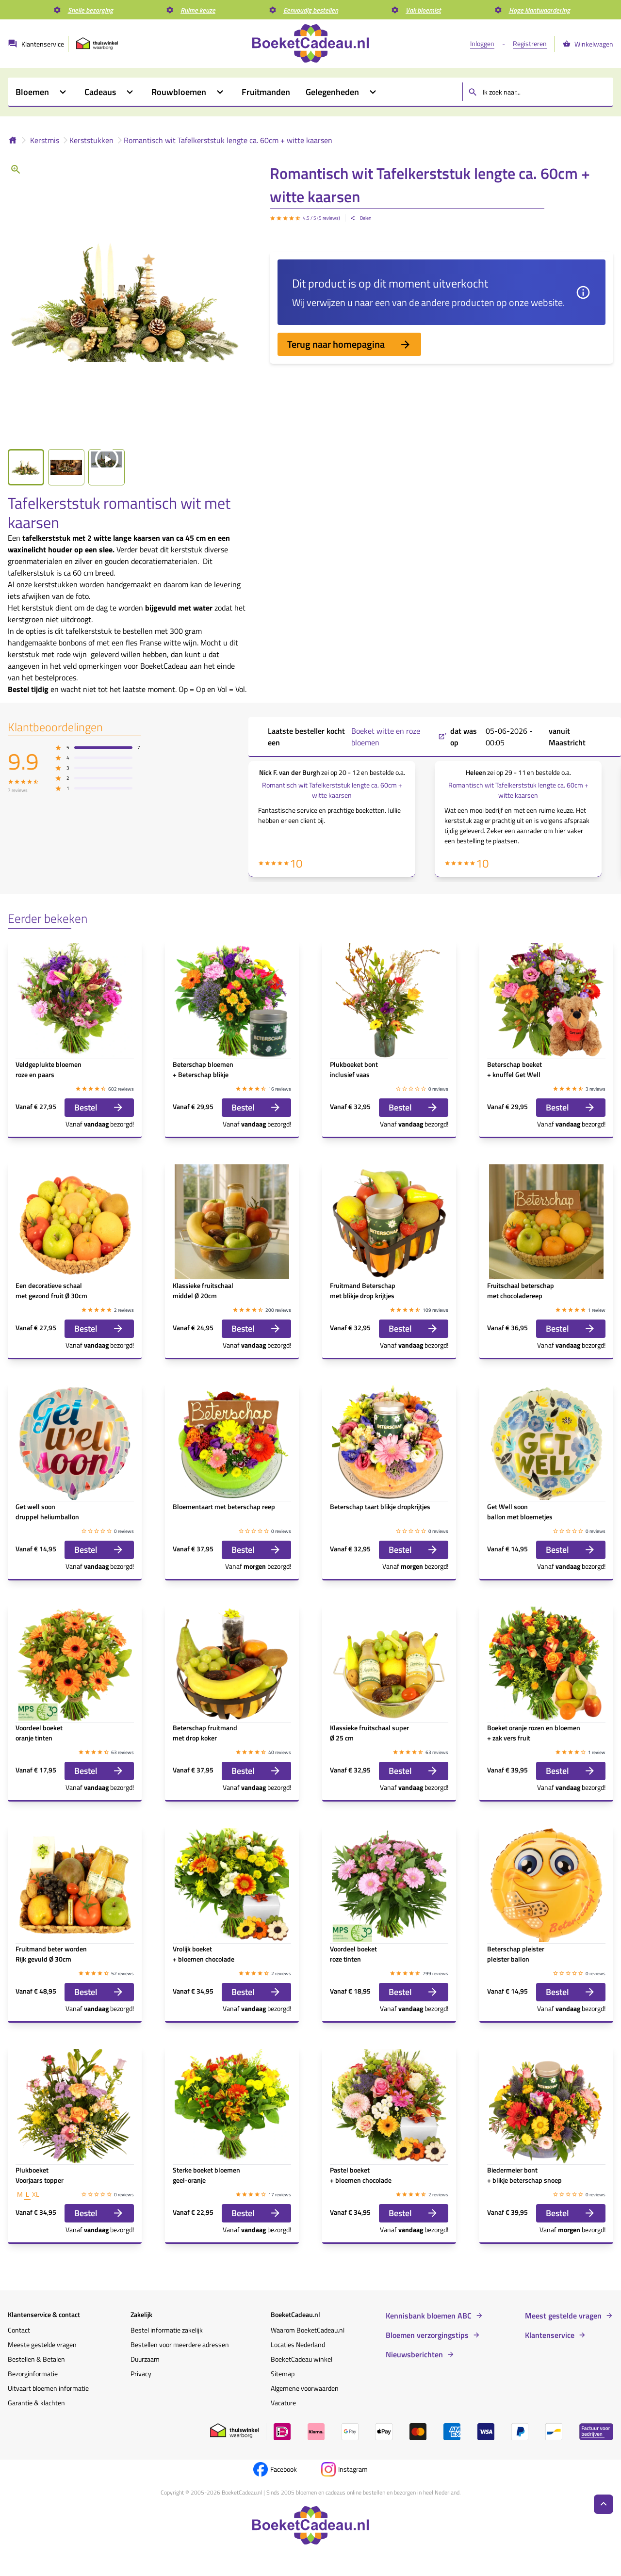 This screenshot has height=2576, width=621. I want to click on Bloemen verzorgingstips, so click(427, 2335).